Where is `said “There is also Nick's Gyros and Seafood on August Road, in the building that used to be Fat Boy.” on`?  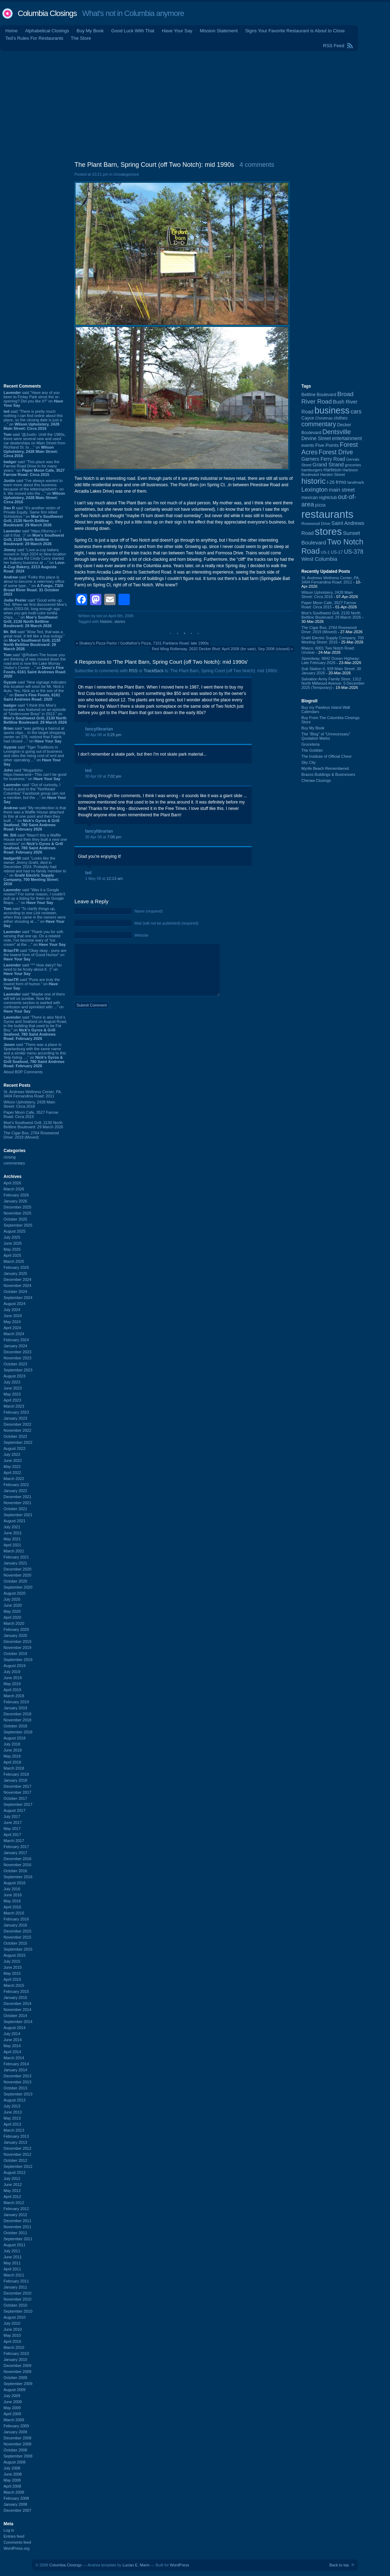
said “There is also Nick's Gyros and Seafood on August Road, in the building that used to be Fat Boy.” on is located at coordinates (35, 1028).